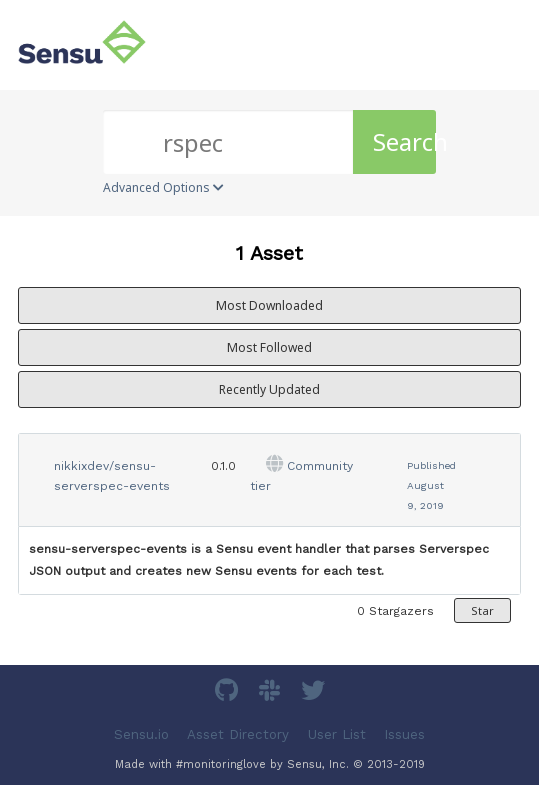 This screenshot has height=785, width=539. Describe the element at coordinates (404, 734) in the screenshot. I see `Issues` at that location.